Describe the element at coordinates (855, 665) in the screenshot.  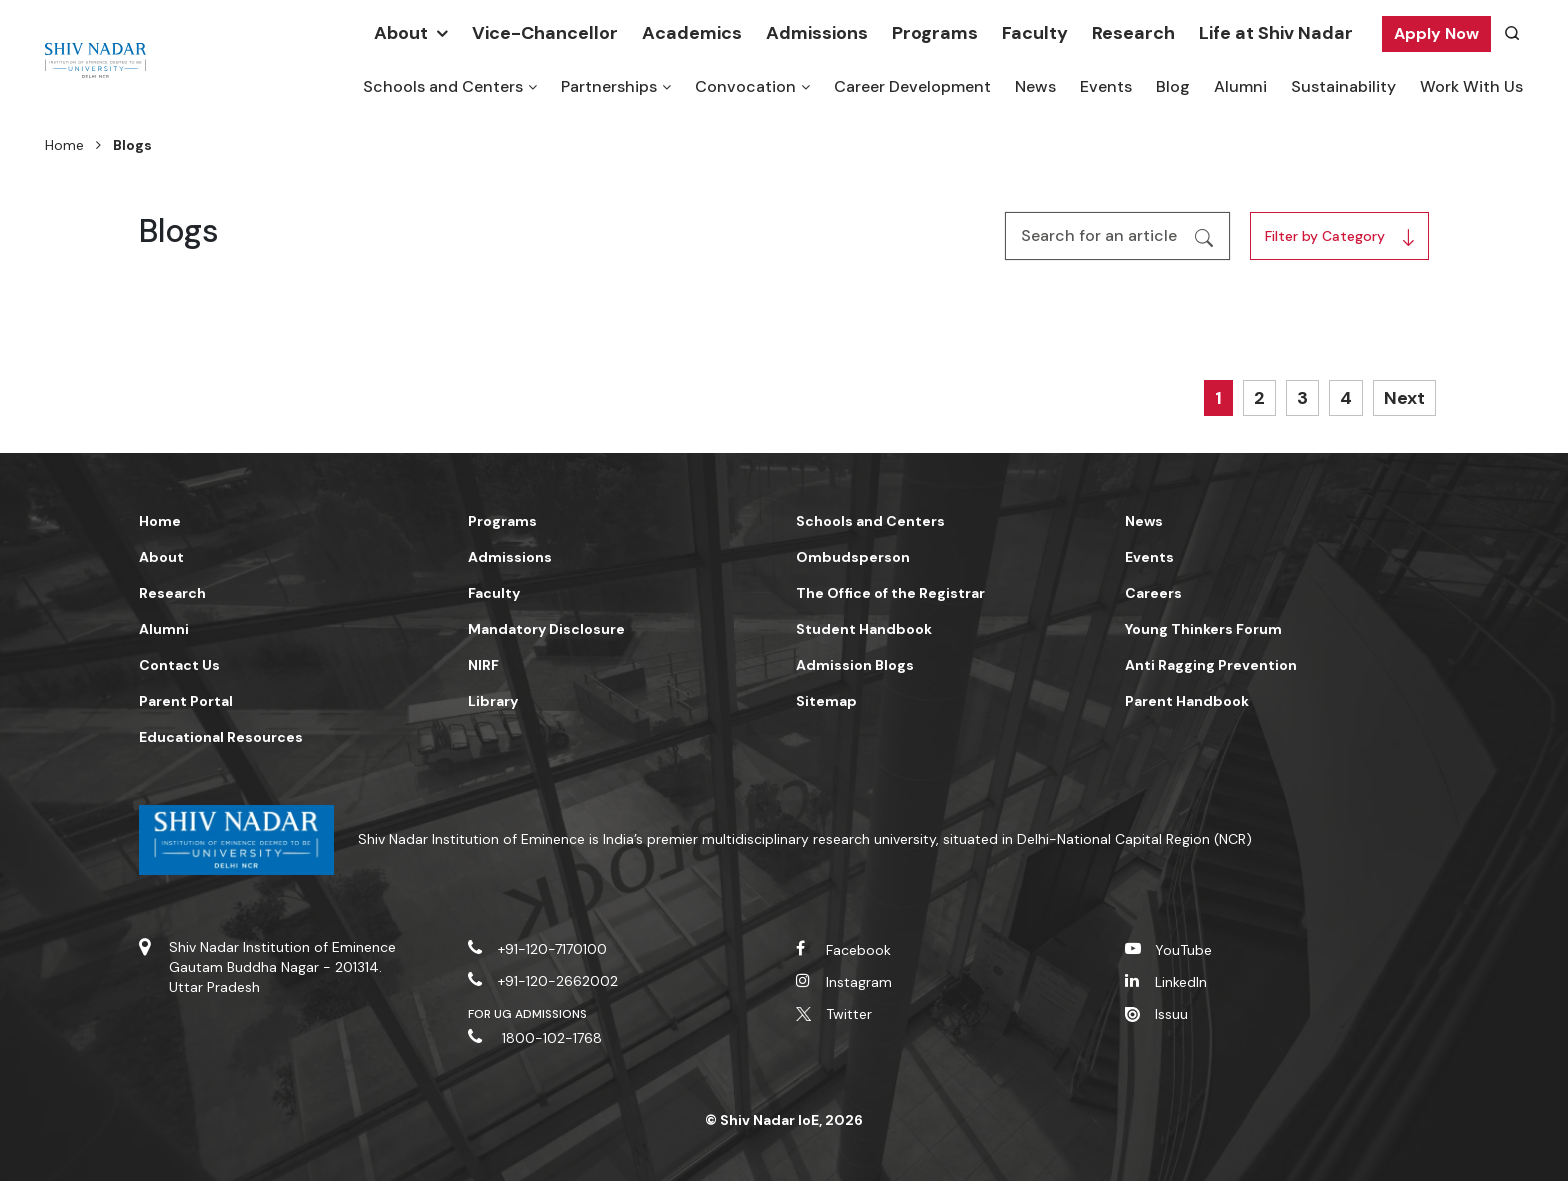
I see `Admission Blogs` at that location.